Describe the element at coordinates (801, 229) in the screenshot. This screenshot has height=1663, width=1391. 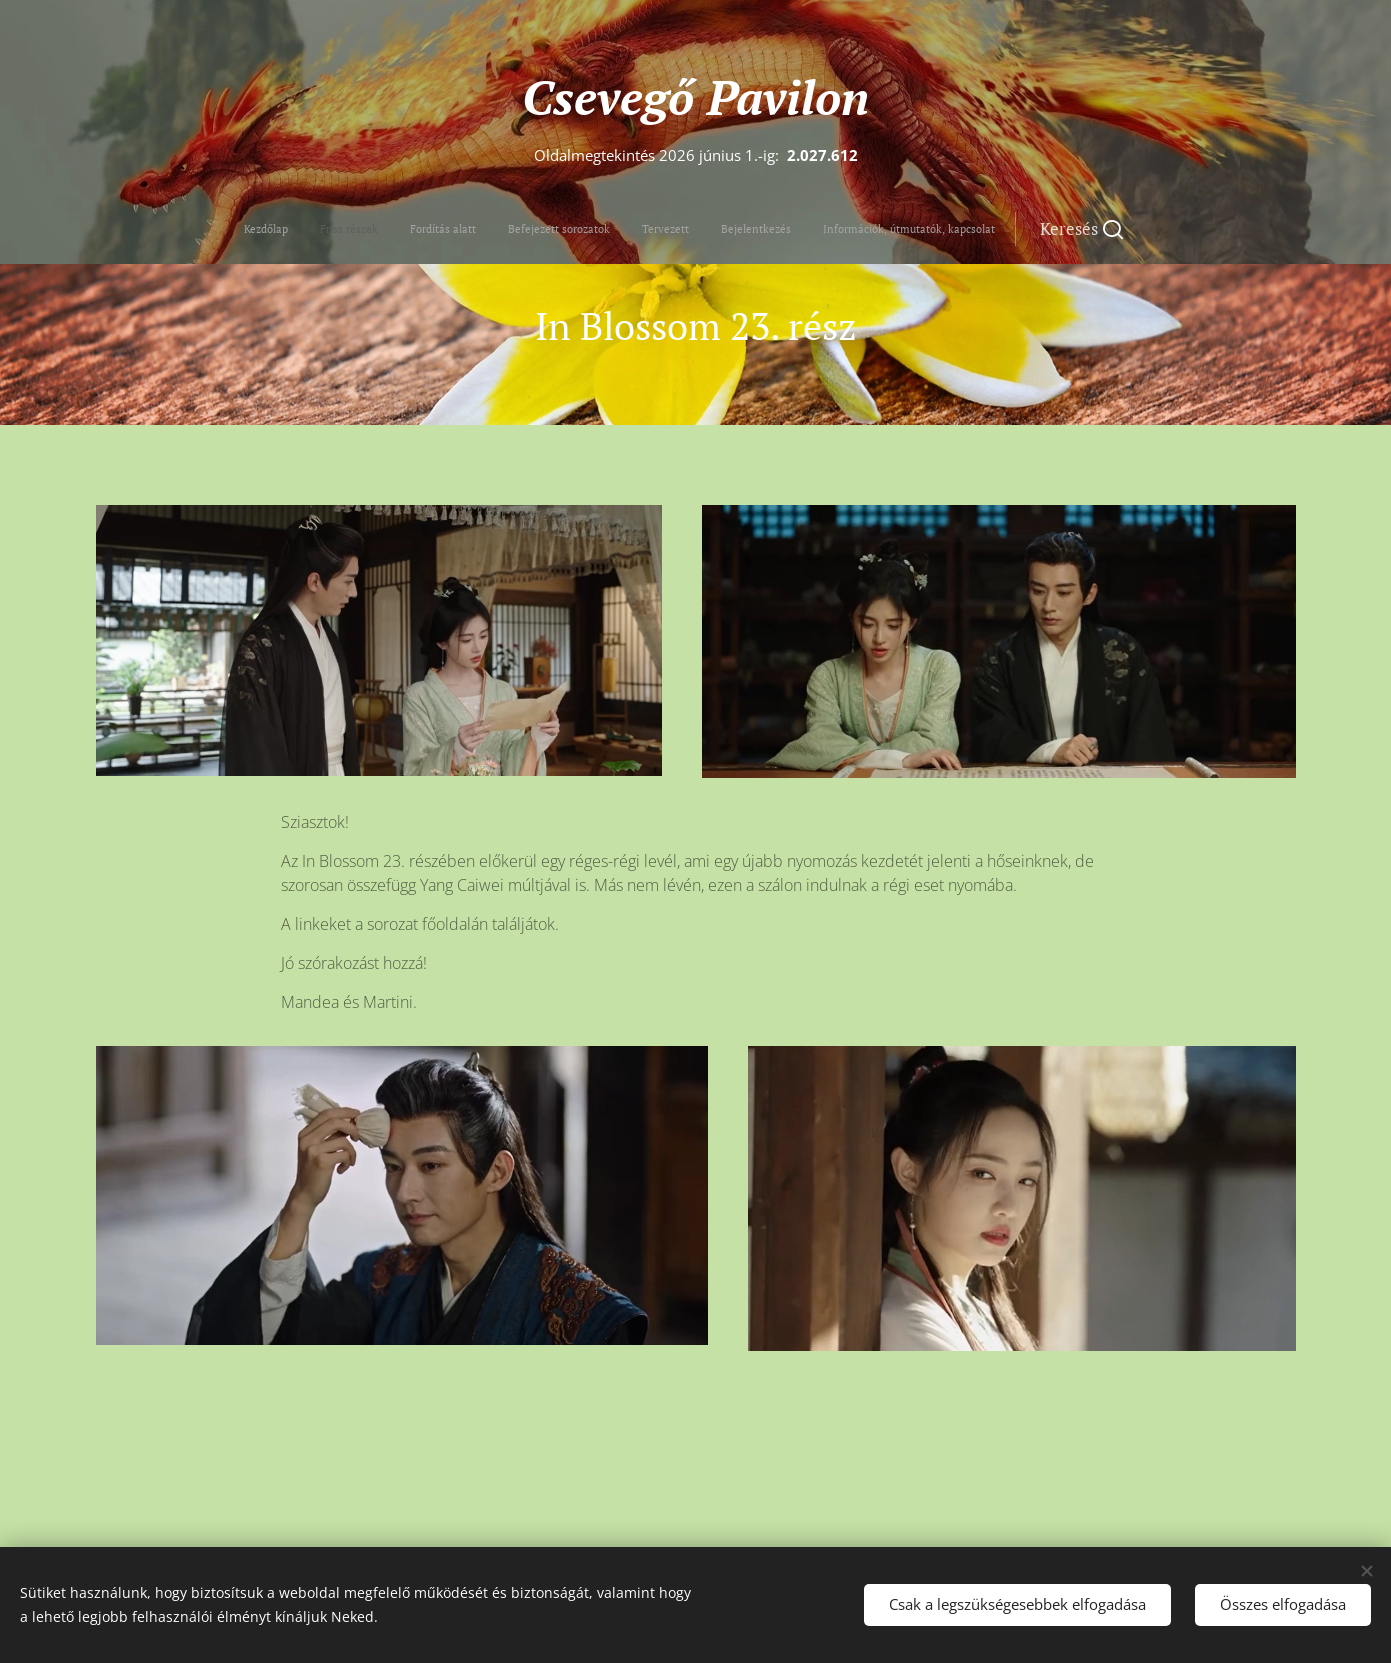
I see `[button]` at that location.